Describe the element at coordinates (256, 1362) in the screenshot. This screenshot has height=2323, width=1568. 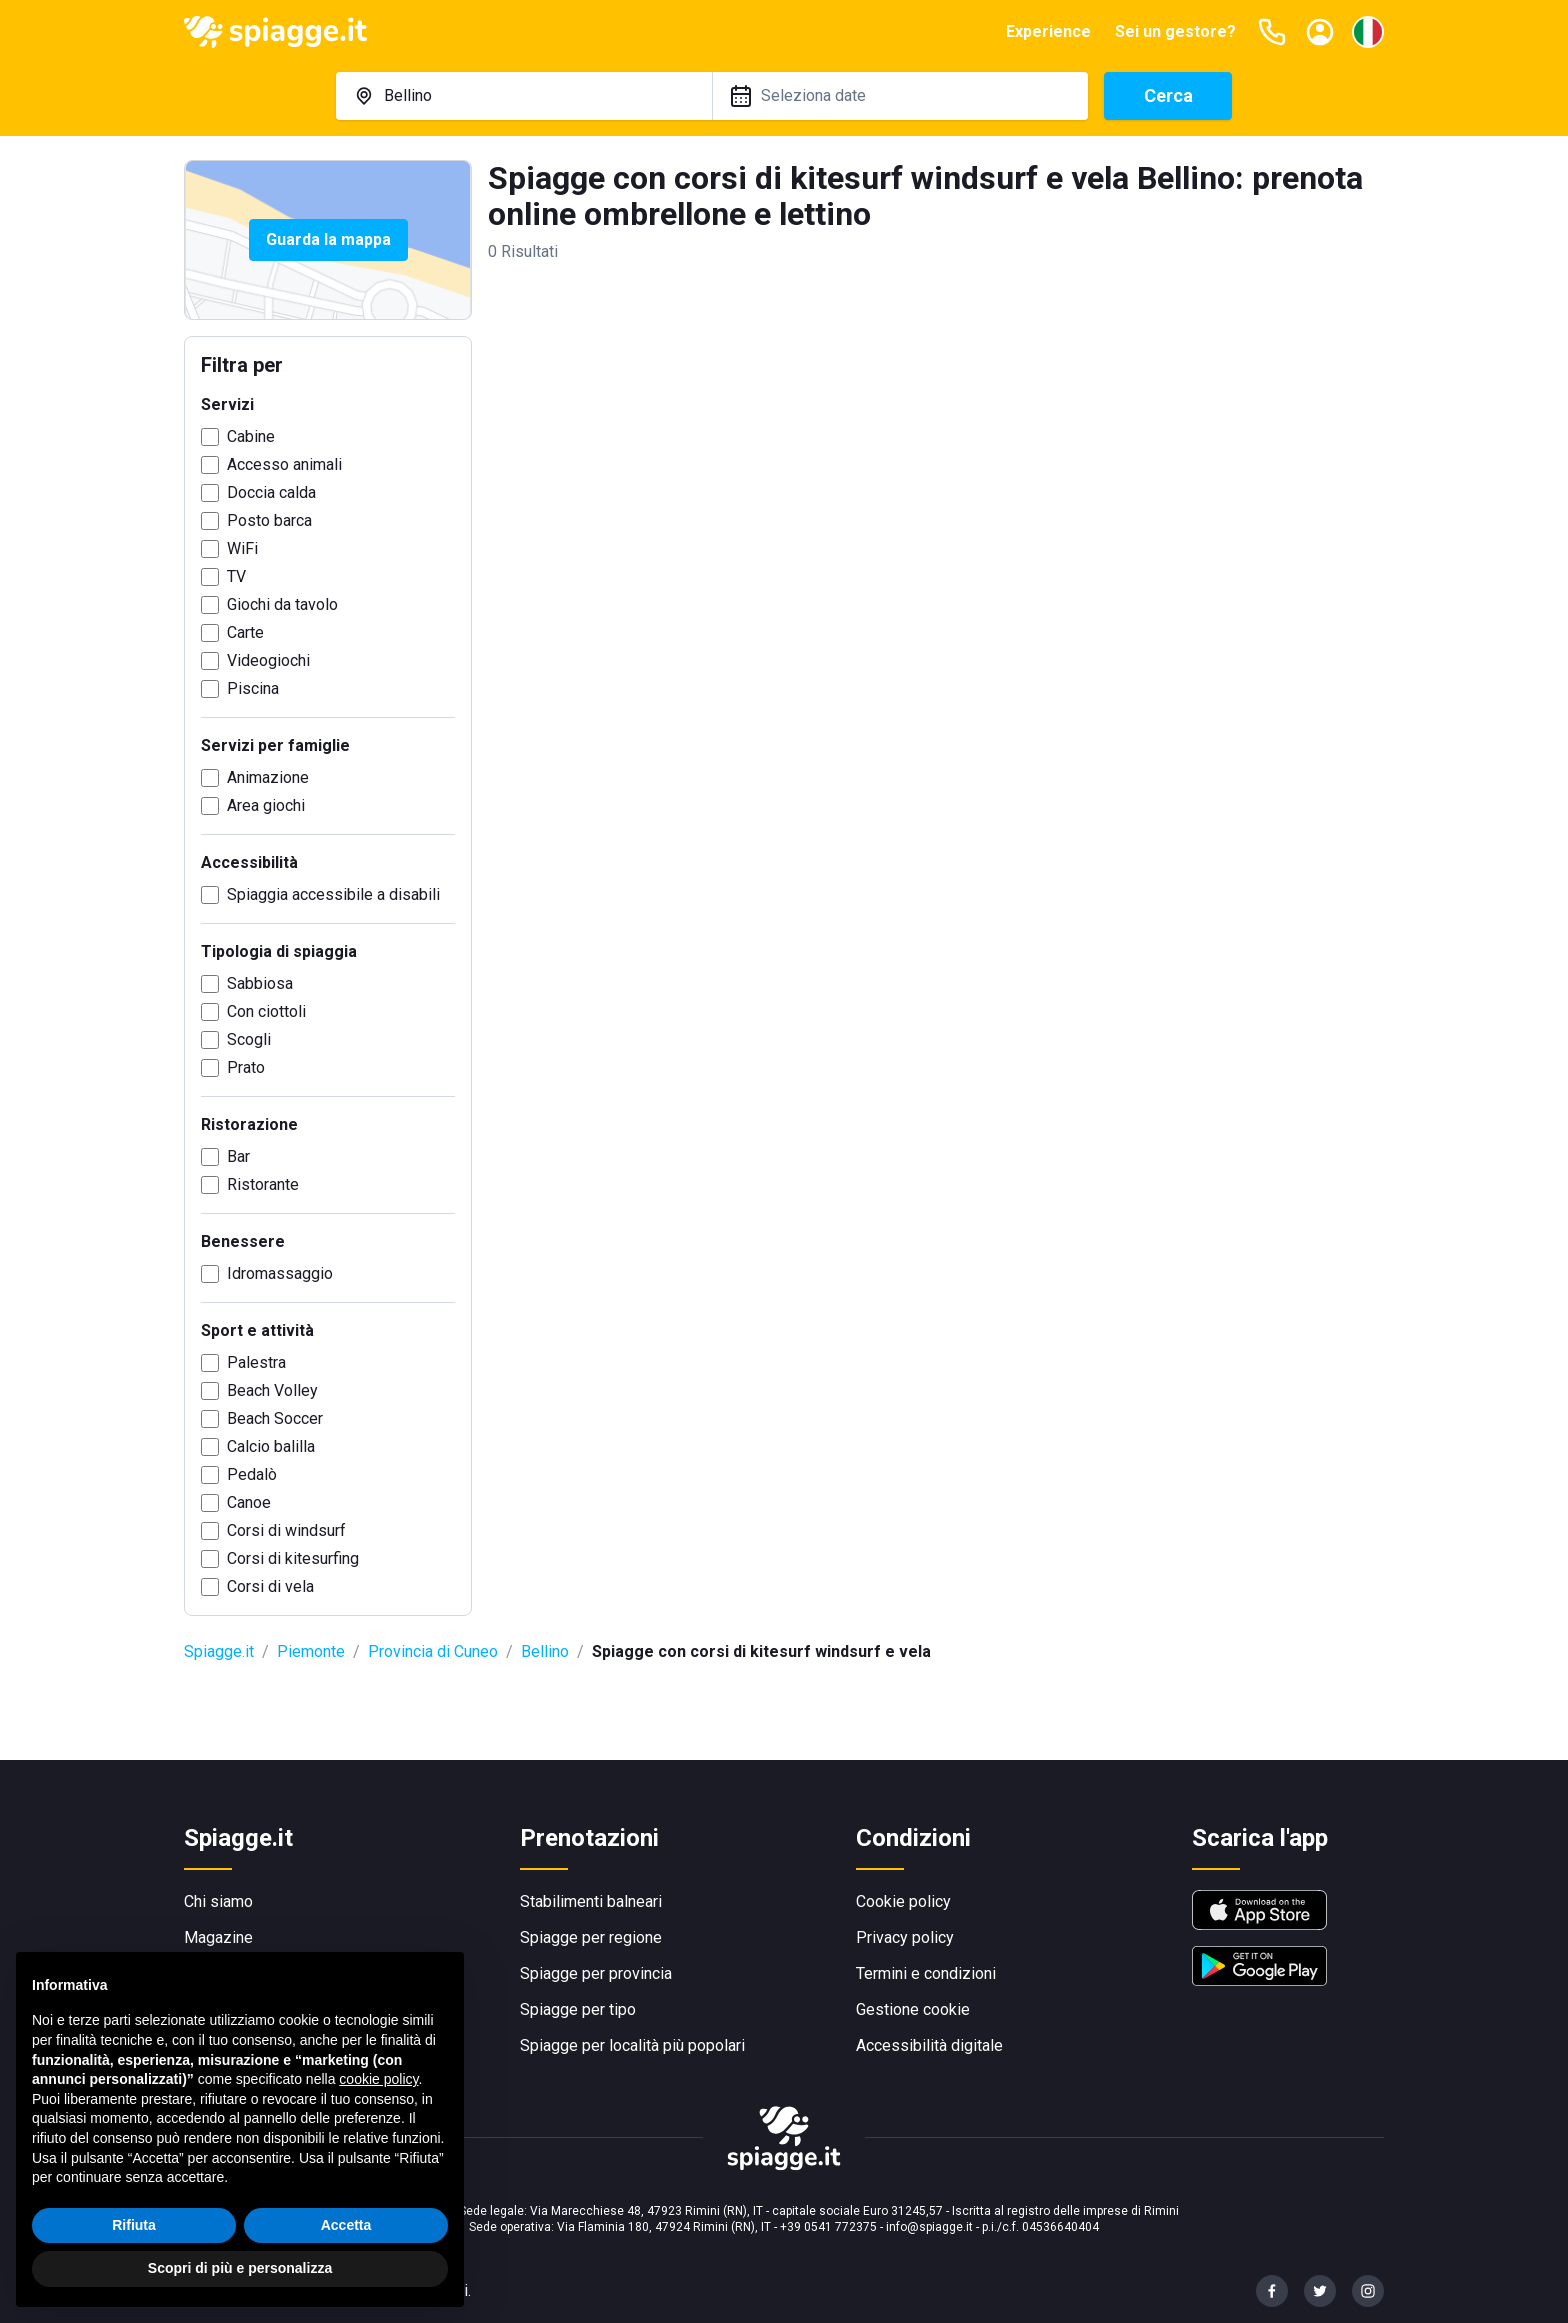
I see `Palestra` at that location.